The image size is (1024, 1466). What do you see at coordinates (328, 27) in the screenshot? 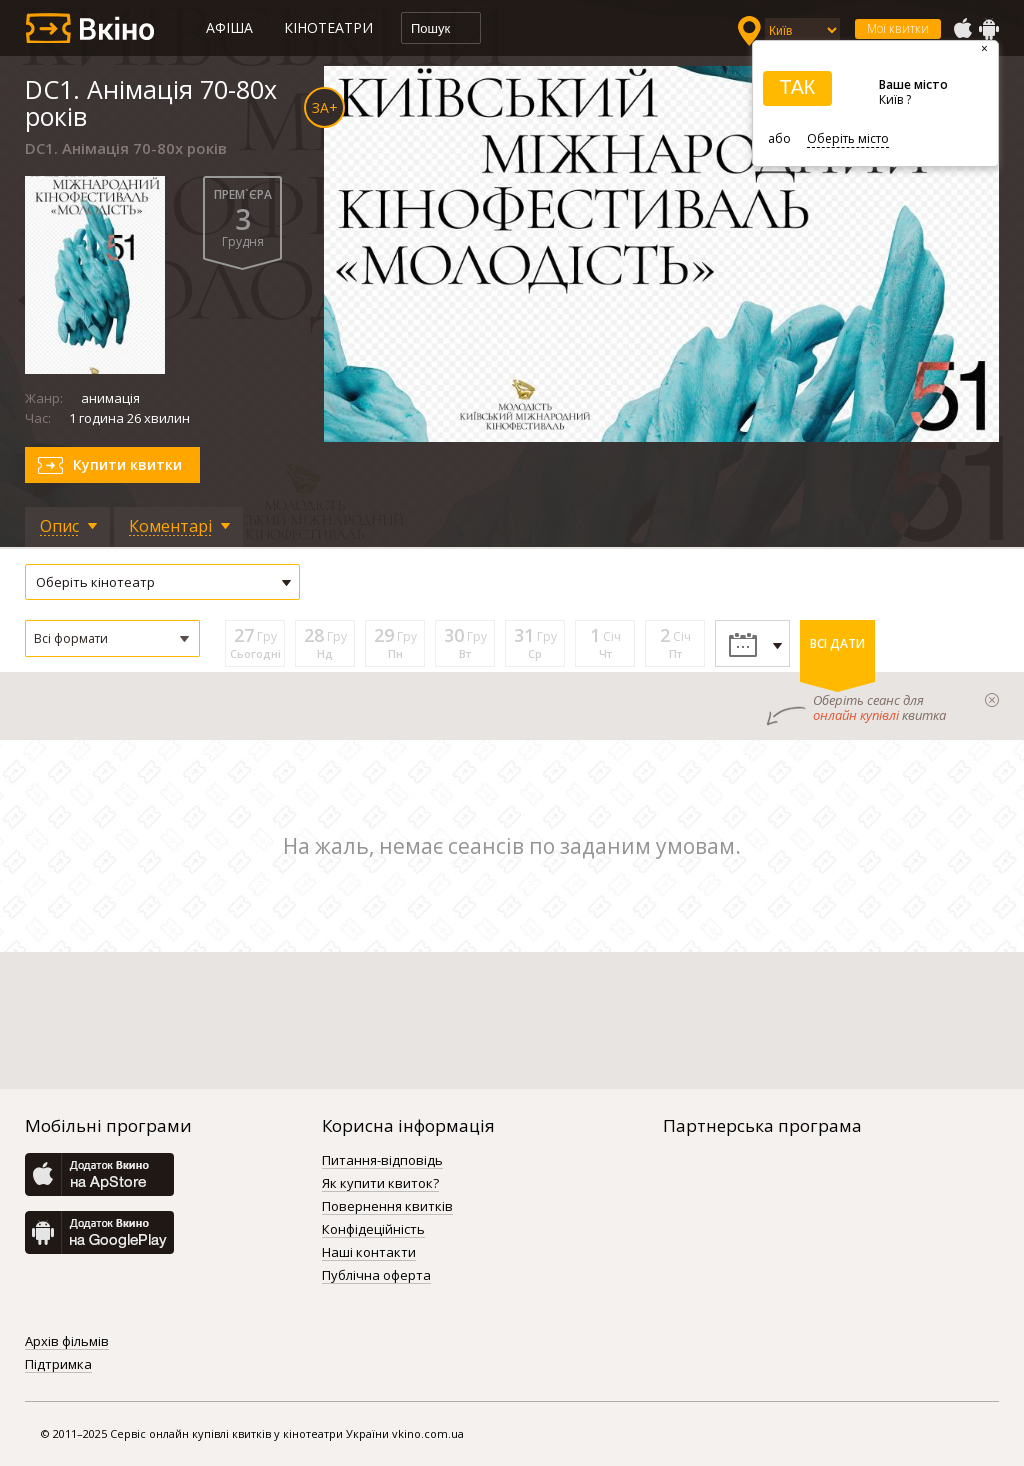
I see `Кінотеатри` at bounding box center [328, 27].